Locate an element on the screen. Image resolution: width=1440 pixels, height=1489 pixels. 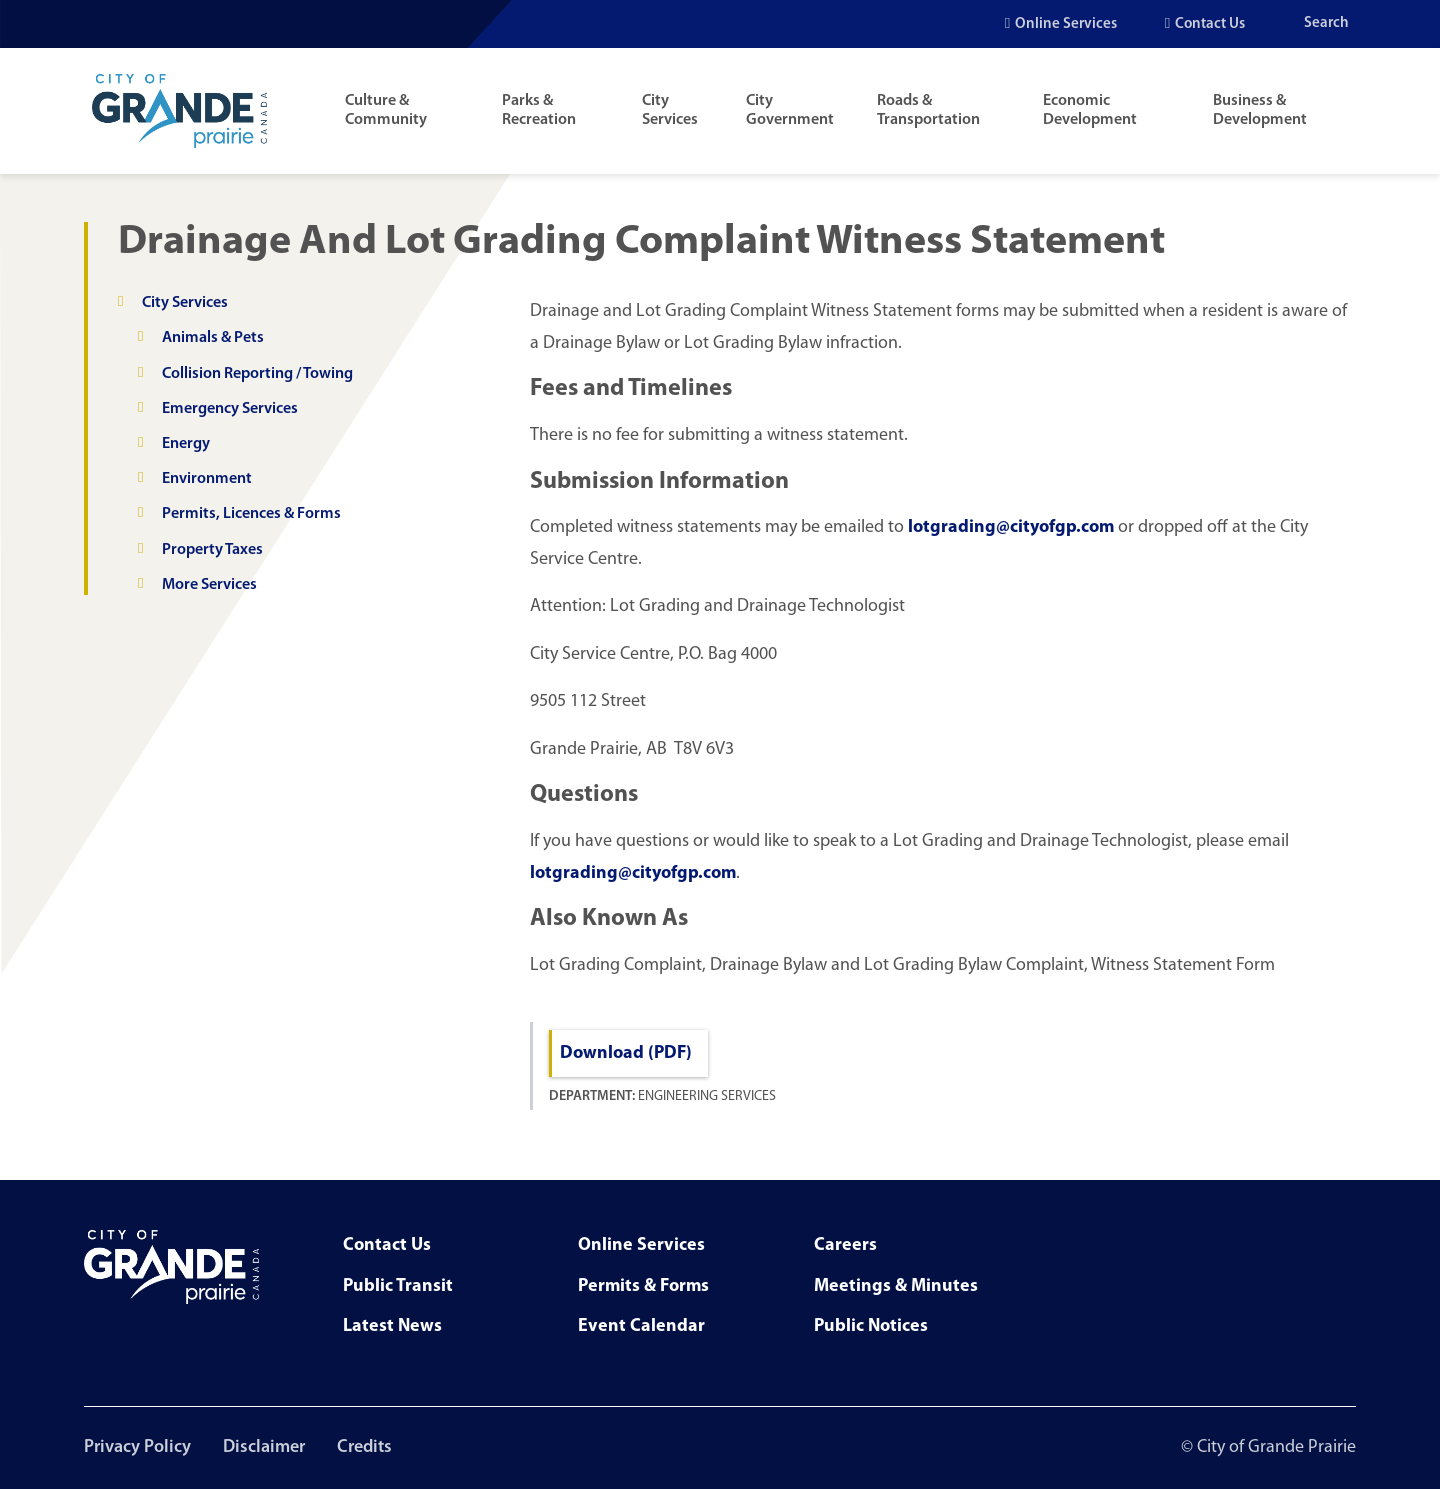
Latest News is located at coordinates (392, 1326).